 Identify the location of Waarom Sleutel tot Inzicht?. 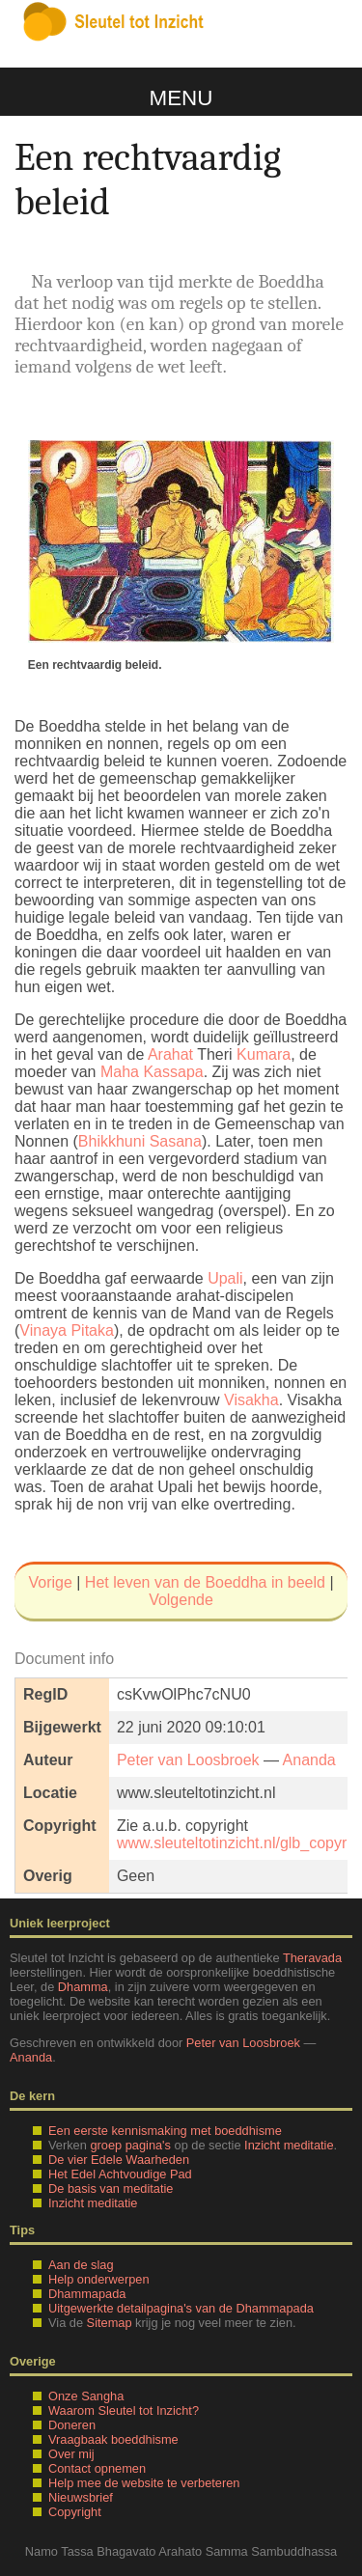
(123, 2410).